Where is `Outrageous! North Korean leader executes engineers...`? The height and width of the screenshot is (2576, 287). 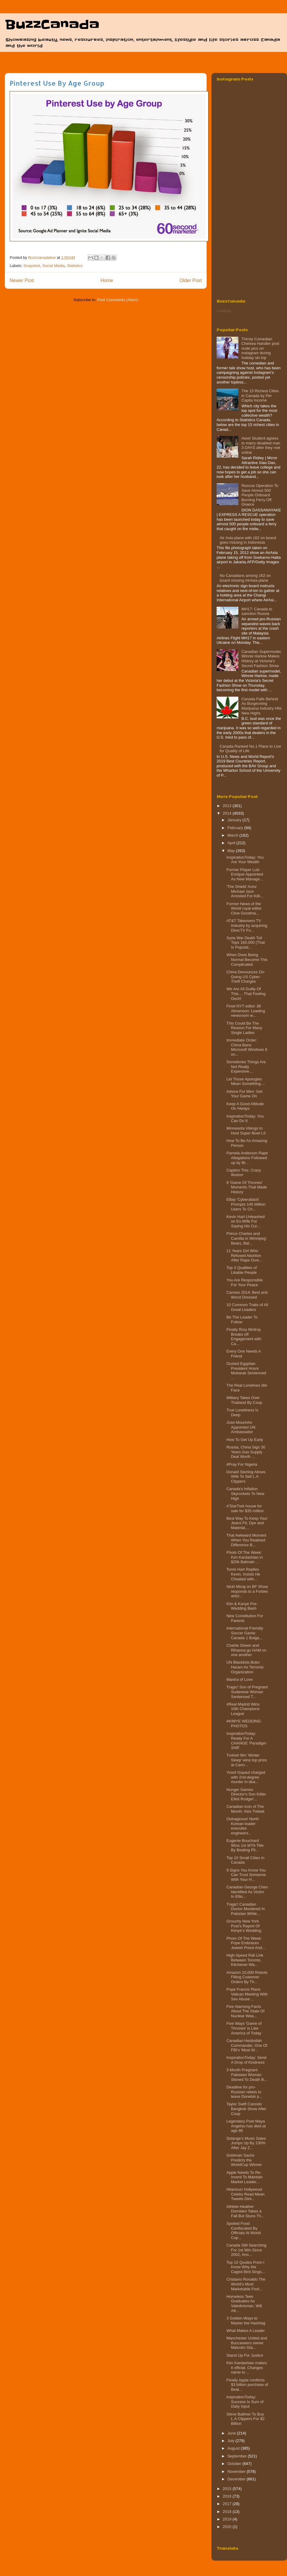 Outrageous! North Korean leader executes engineers... is located at coordinates (242, 1826).